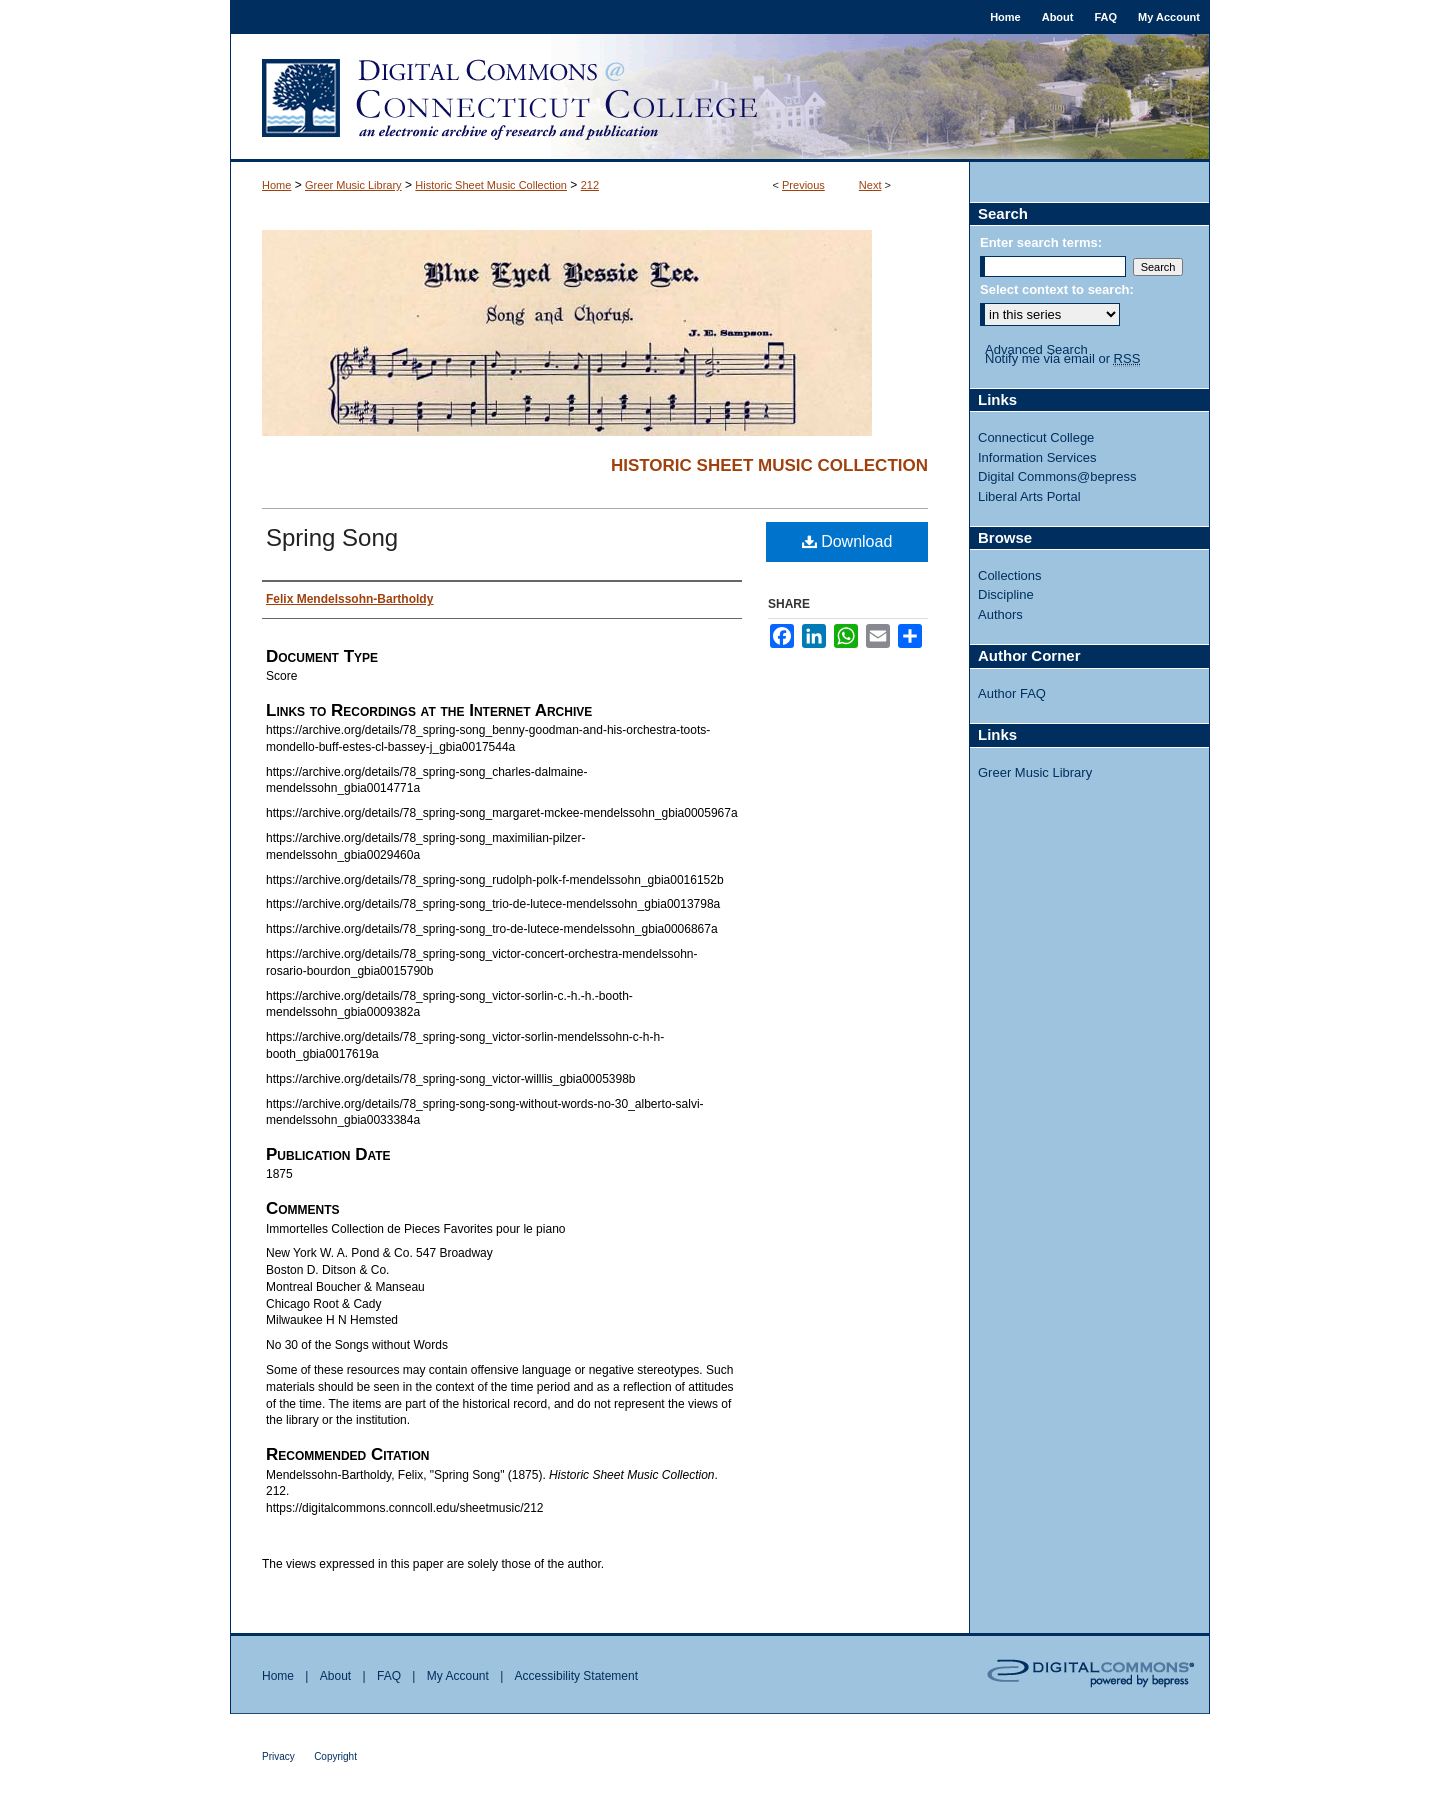  What do you see at coordinates (335, 1676) in the screenshot?
I see `About` at bounding box center [335, 1676].